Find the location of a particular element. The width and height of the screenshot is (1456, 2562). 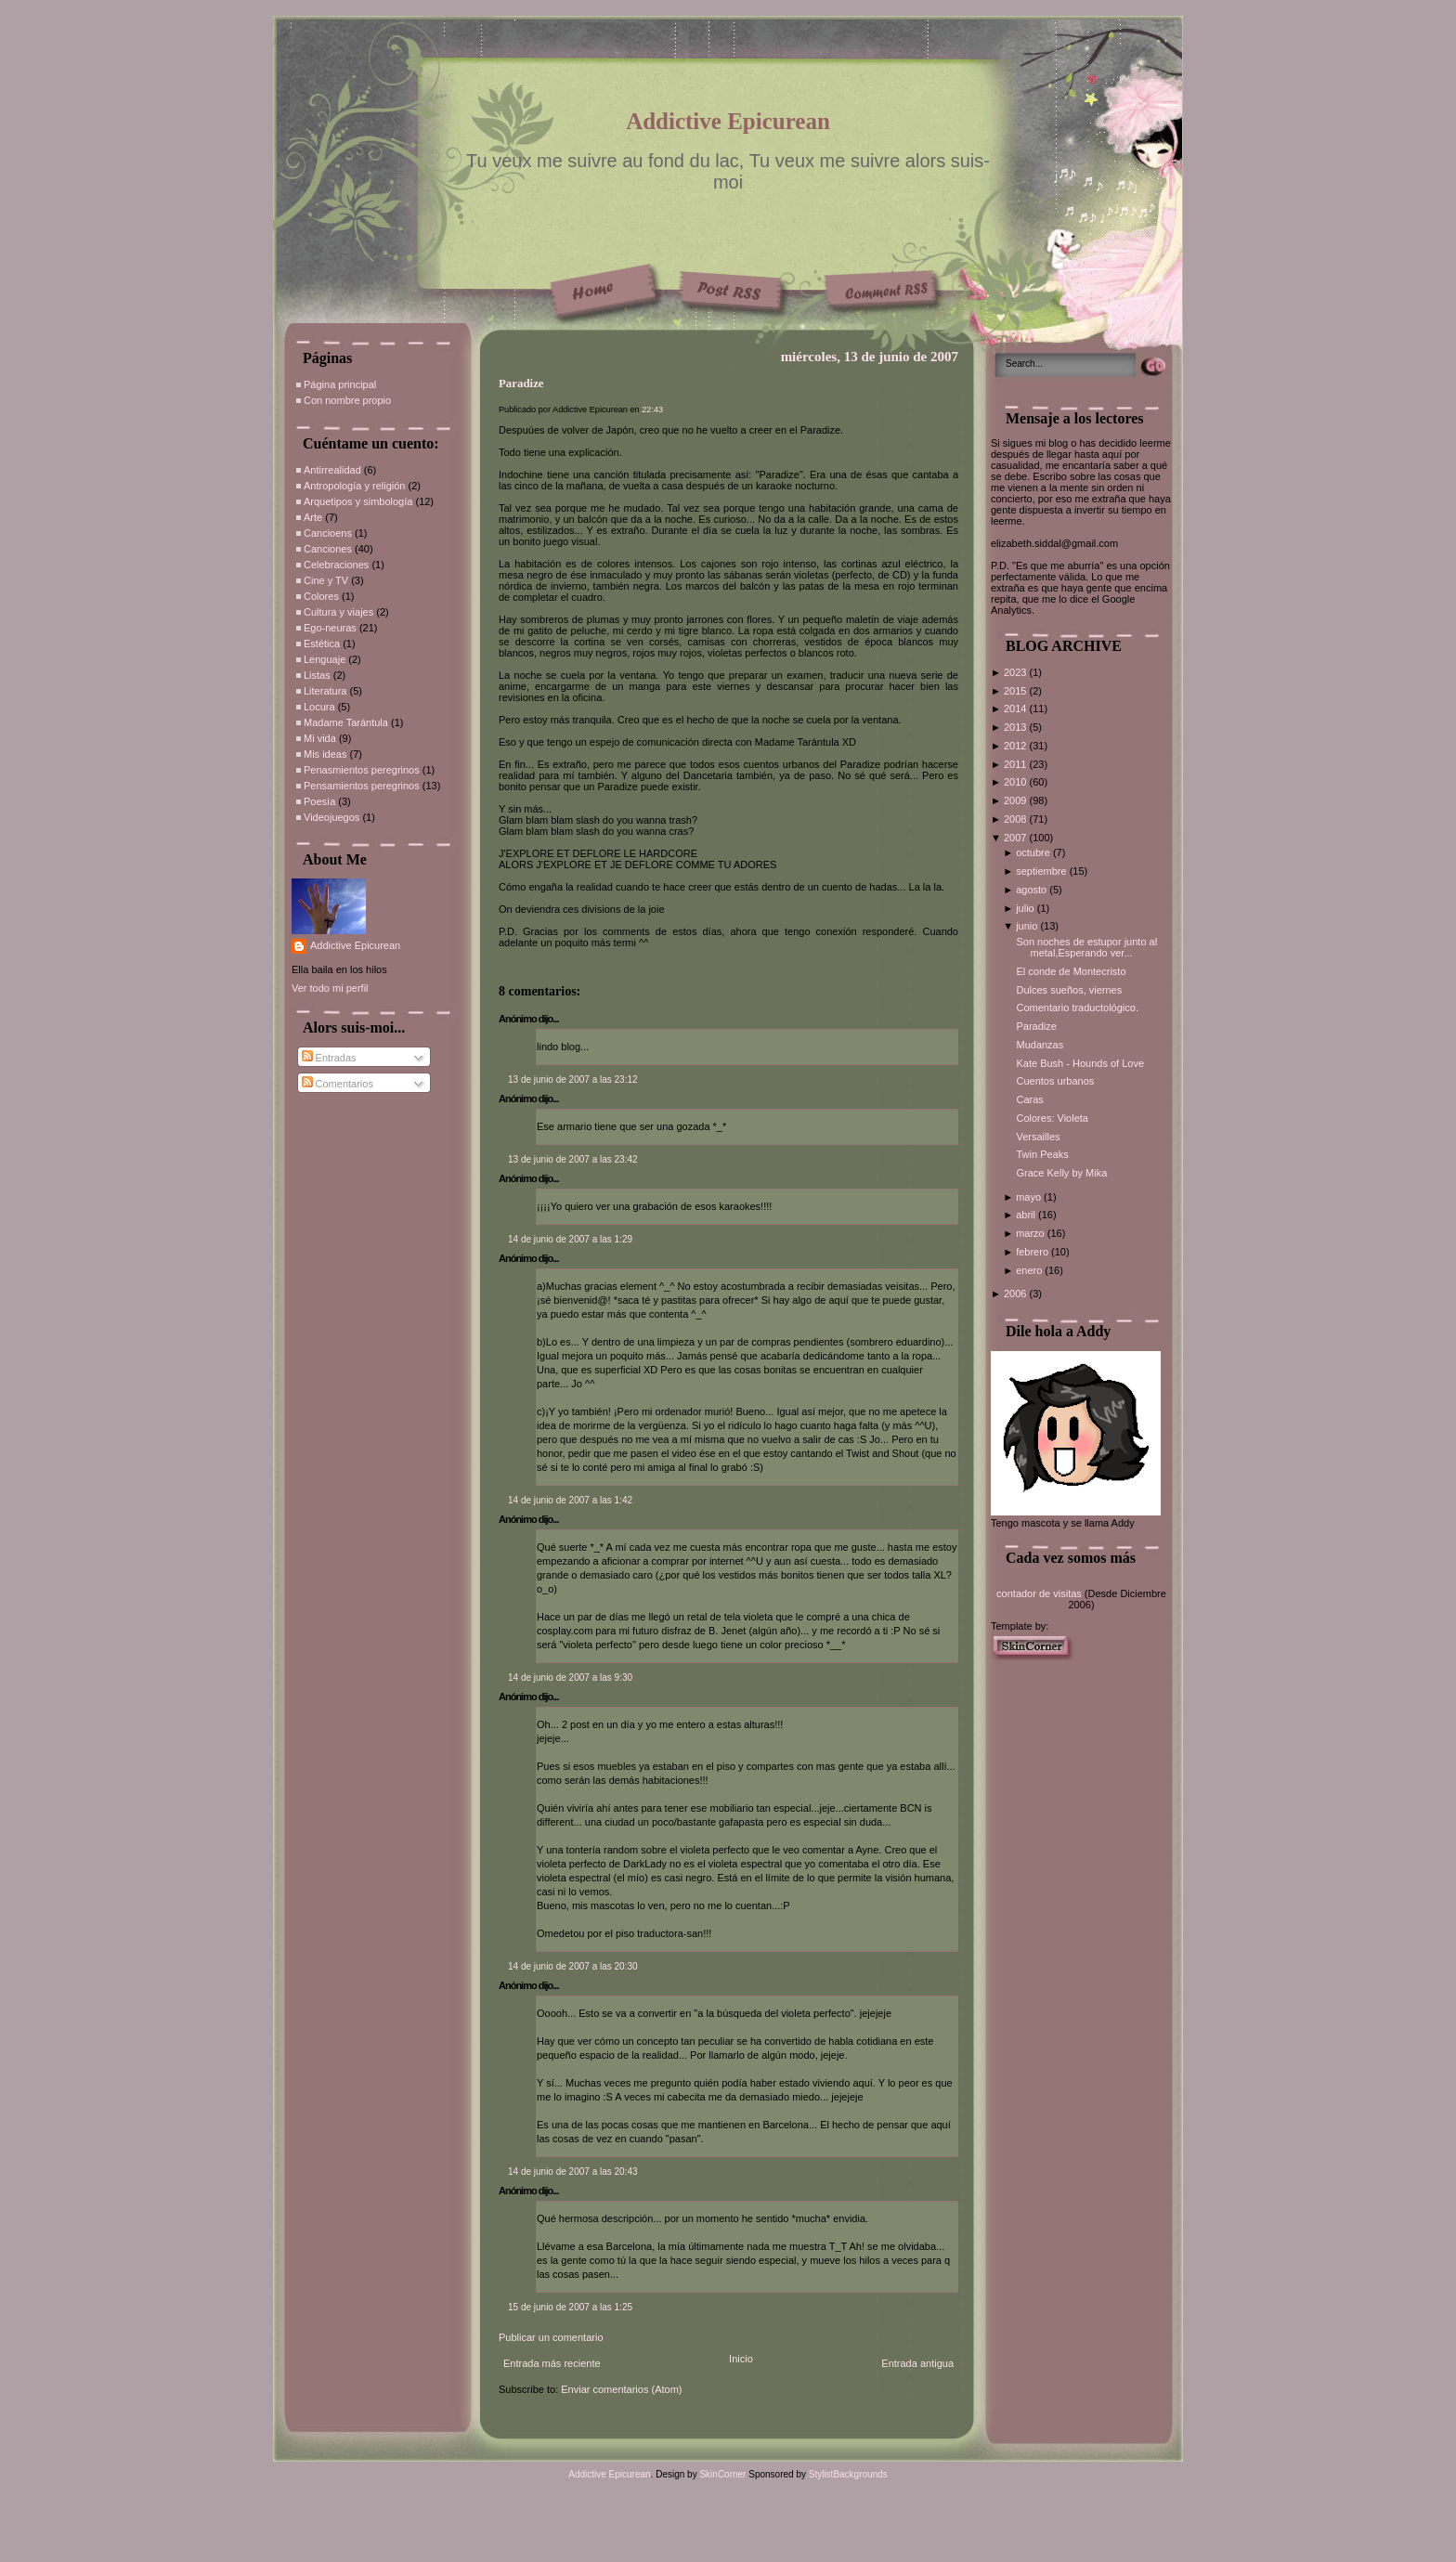

2009 is located at coordinates (1017, 800).